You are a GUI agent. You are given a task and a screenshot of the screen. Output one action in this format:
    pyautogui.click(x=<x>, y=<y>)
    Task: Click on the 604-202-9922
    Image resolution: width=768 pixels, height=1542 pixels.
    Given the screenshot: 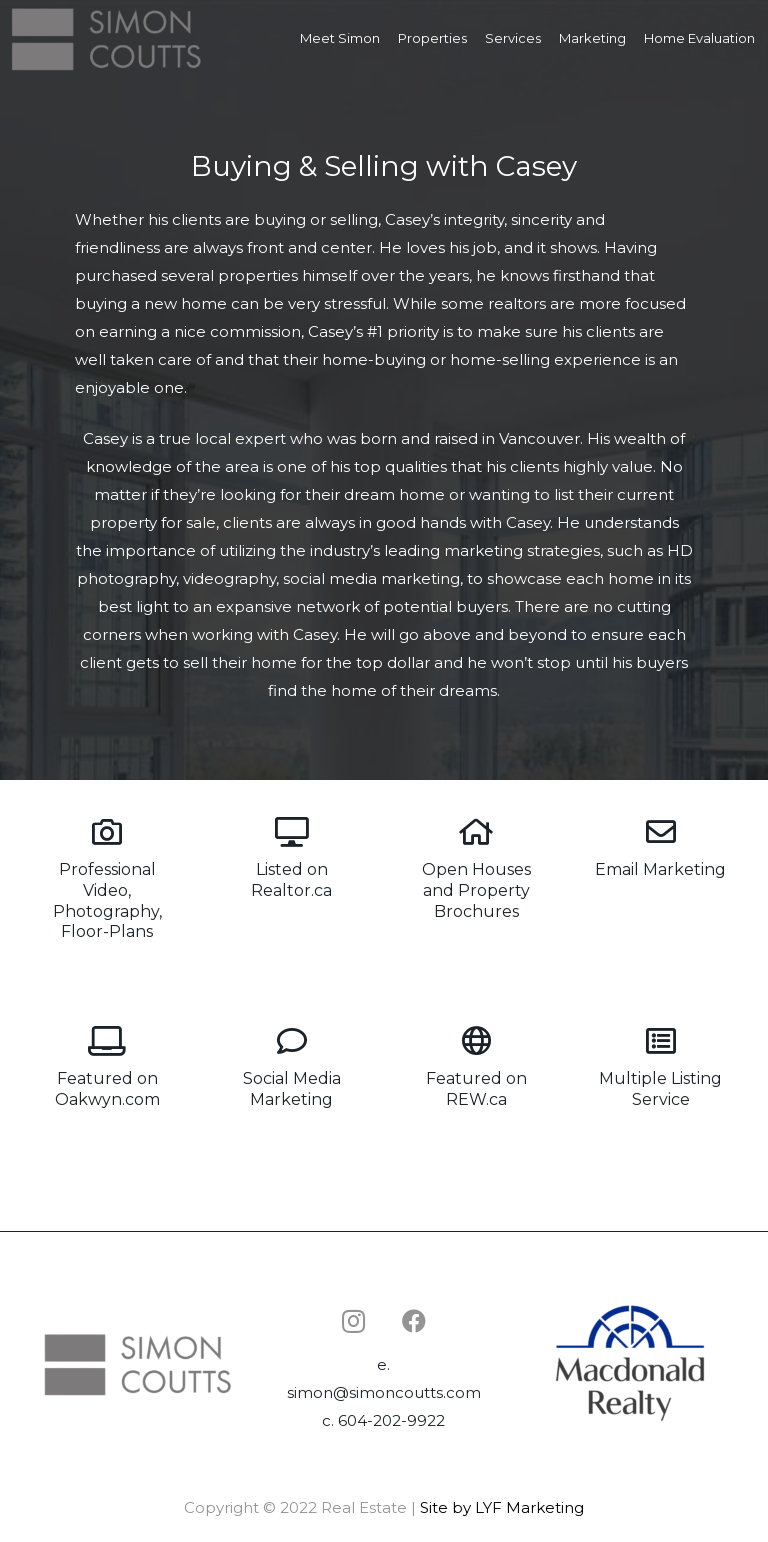 What is the action you would take?
    pyautogui.click(x=391, y=1420)
    